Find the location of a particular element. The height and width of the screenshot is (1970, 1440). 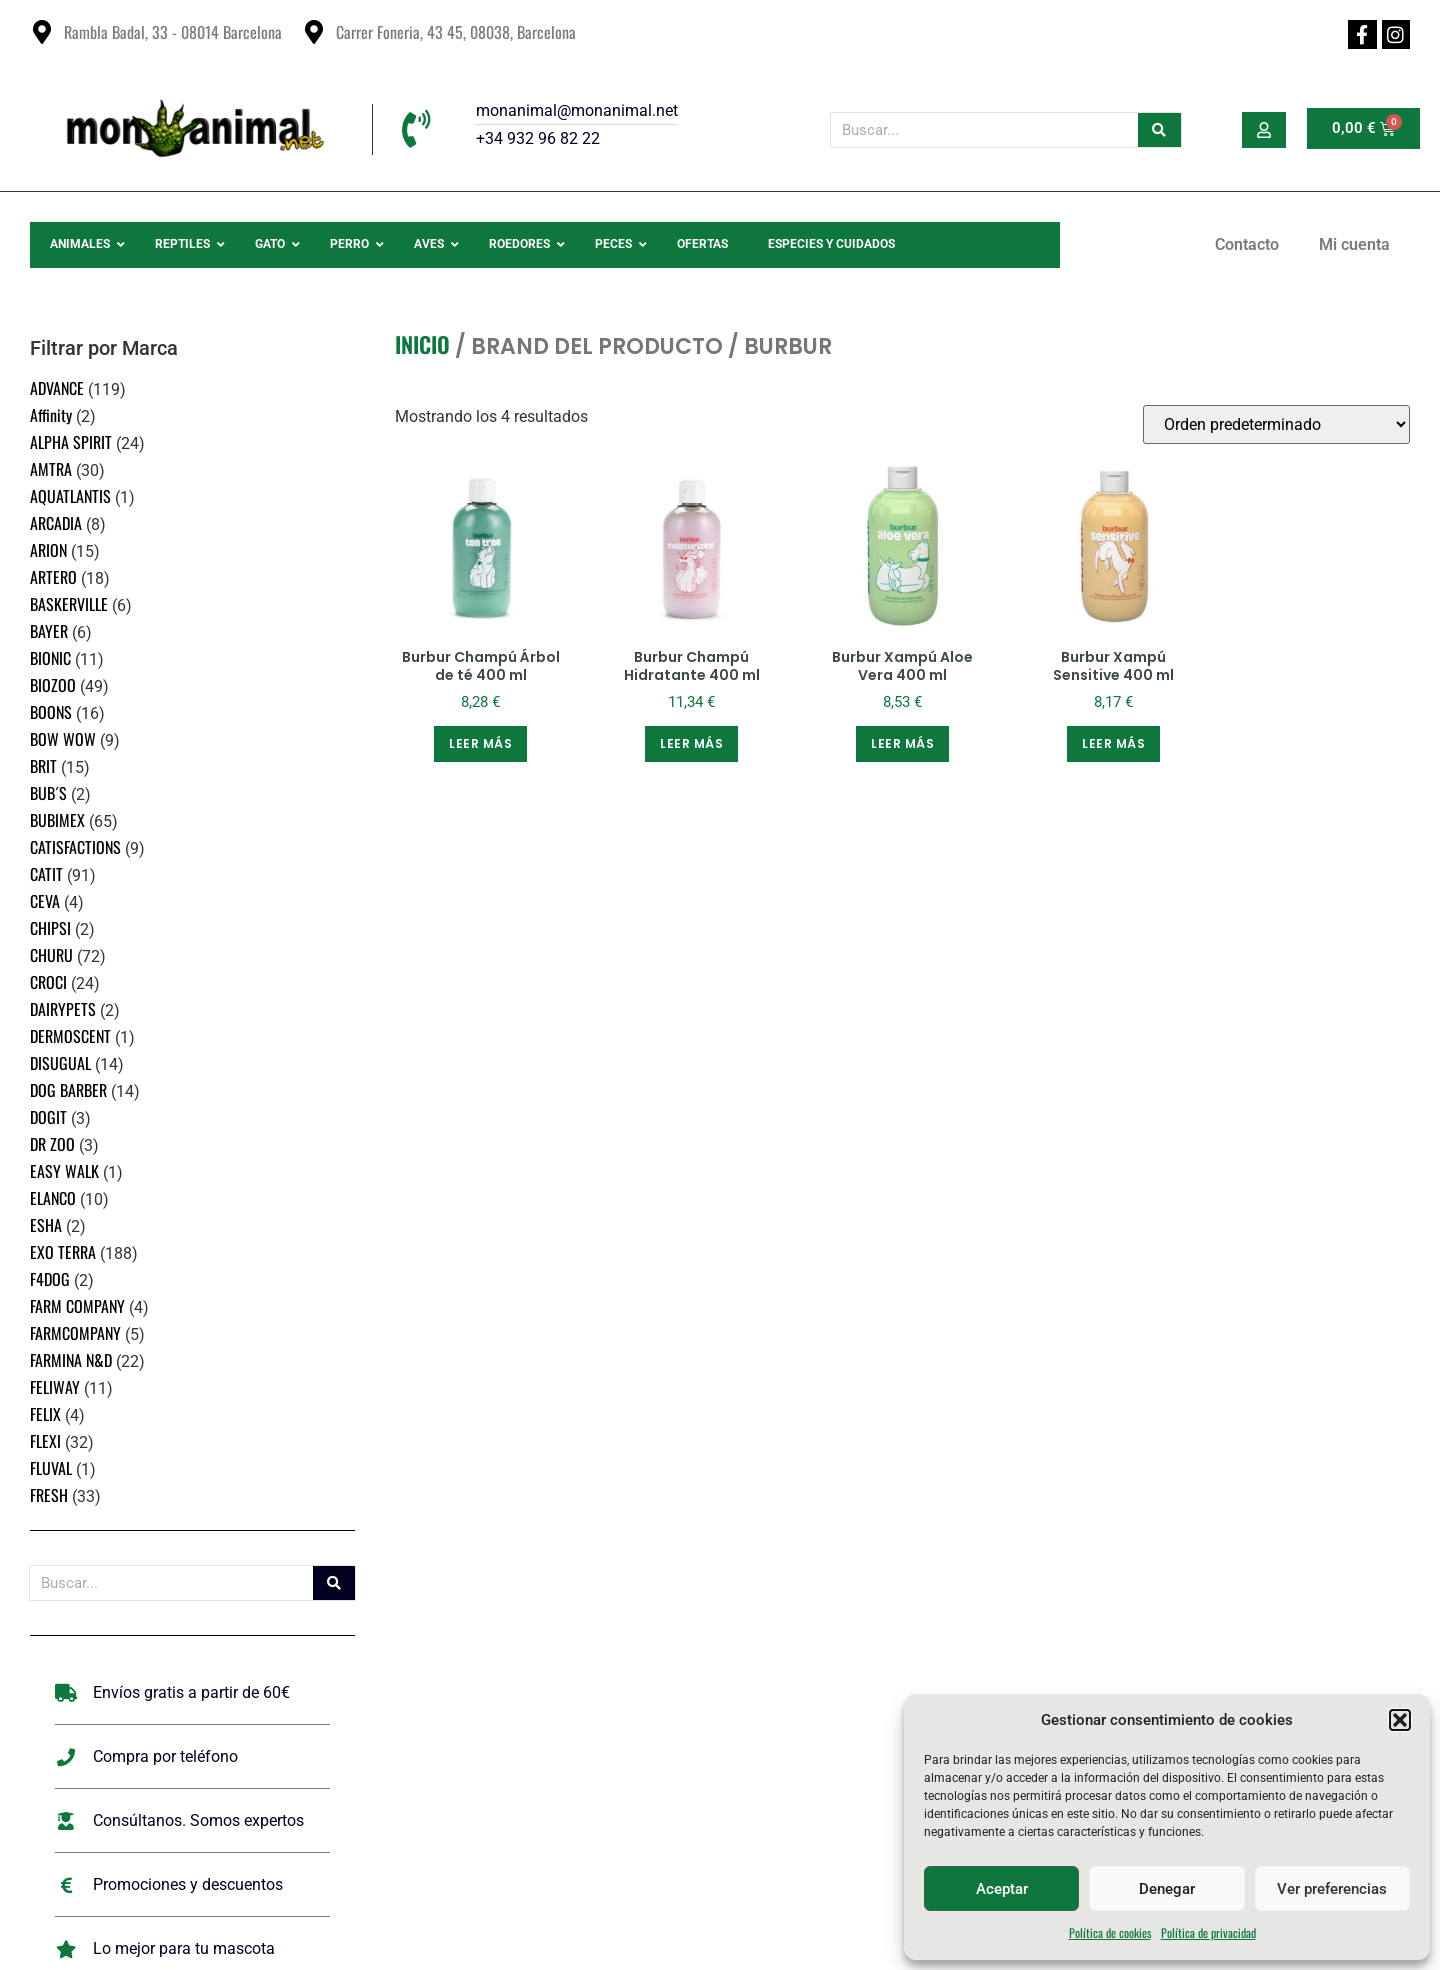

Política de cookies is located at coordinates (1110, 1932).